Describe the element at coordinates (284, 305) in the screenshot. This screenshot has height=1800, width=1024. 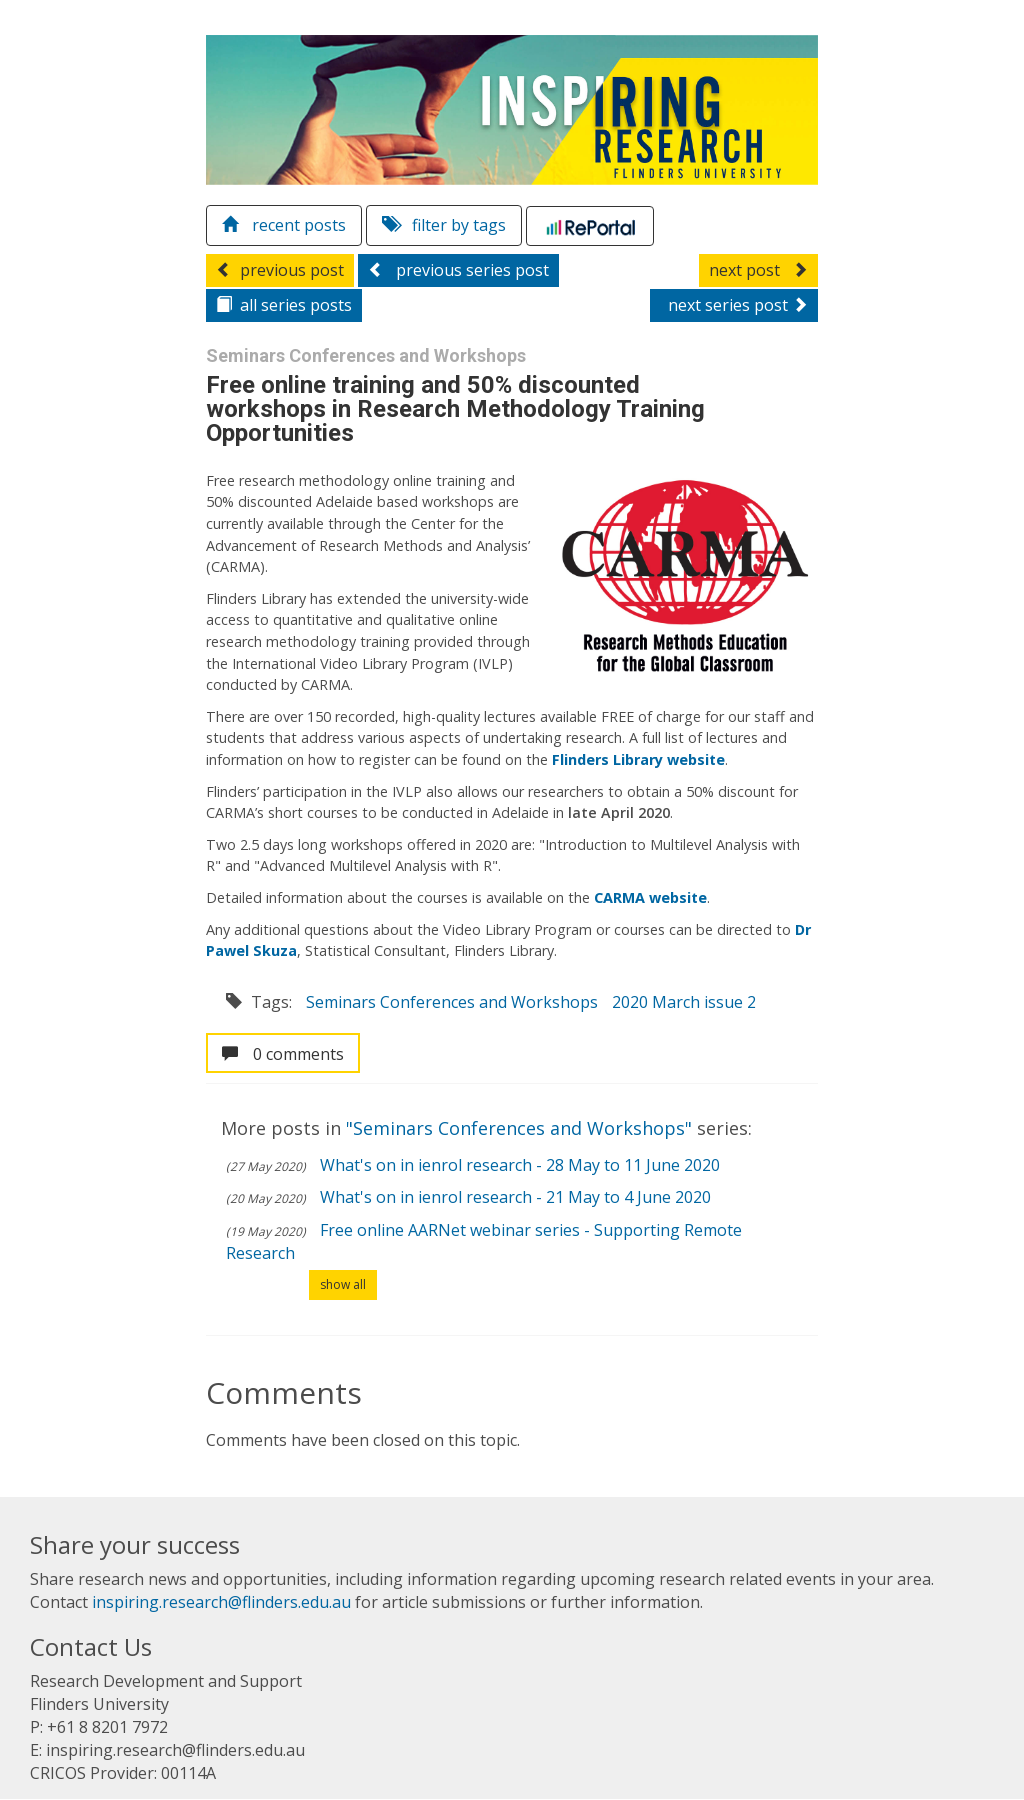
I see `series` at that location.